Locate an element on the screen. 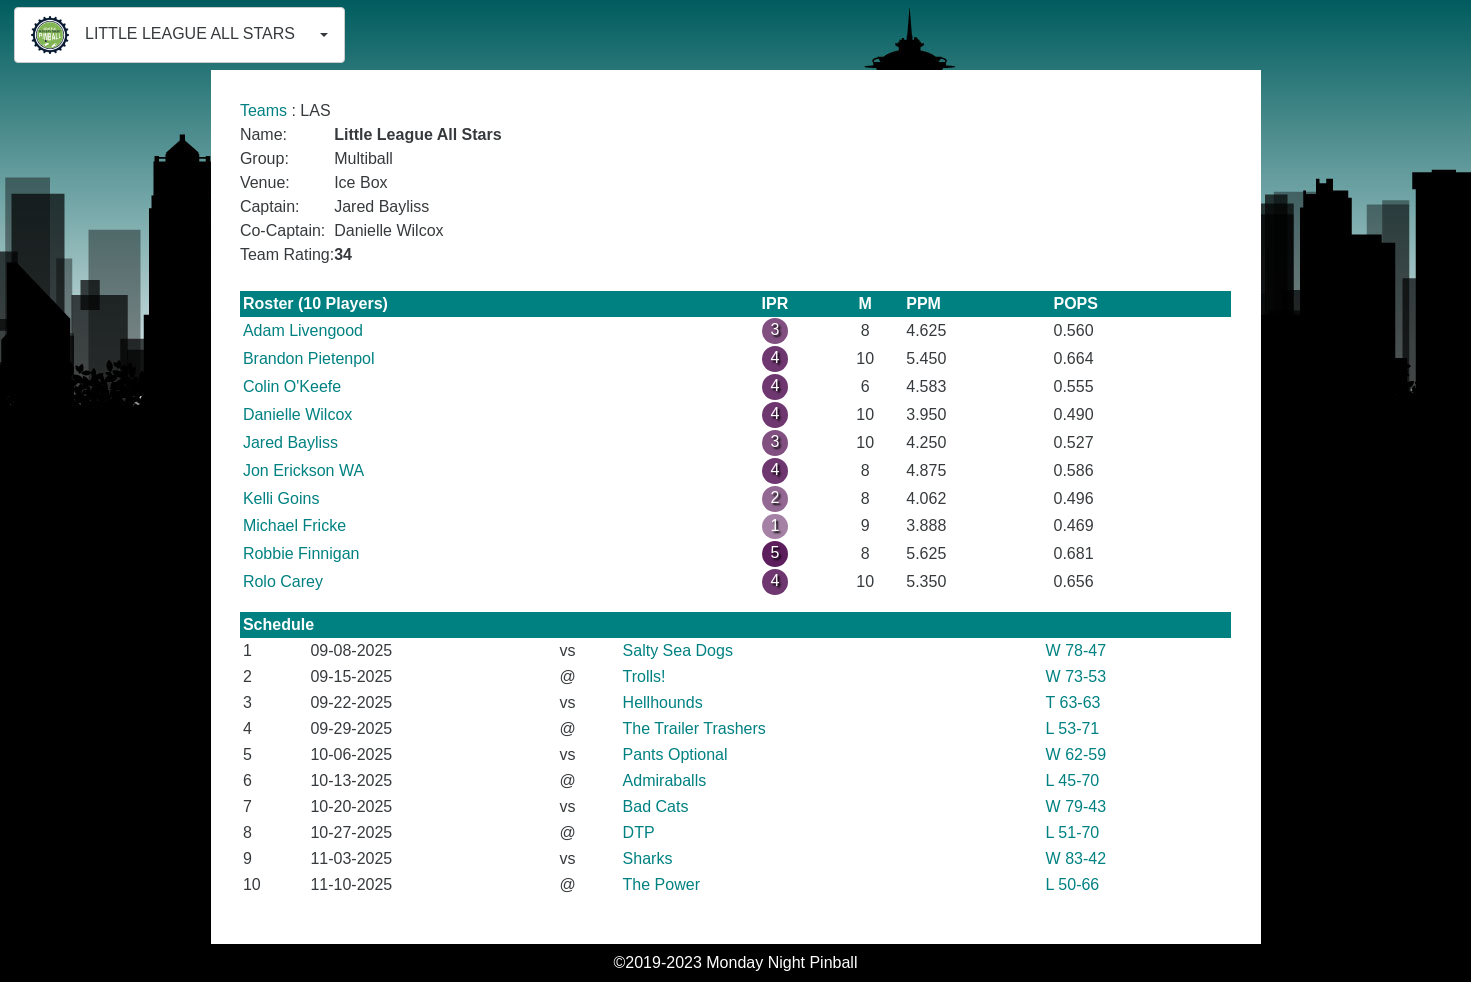  Michael Fricke is located at coordinates (294, 525).